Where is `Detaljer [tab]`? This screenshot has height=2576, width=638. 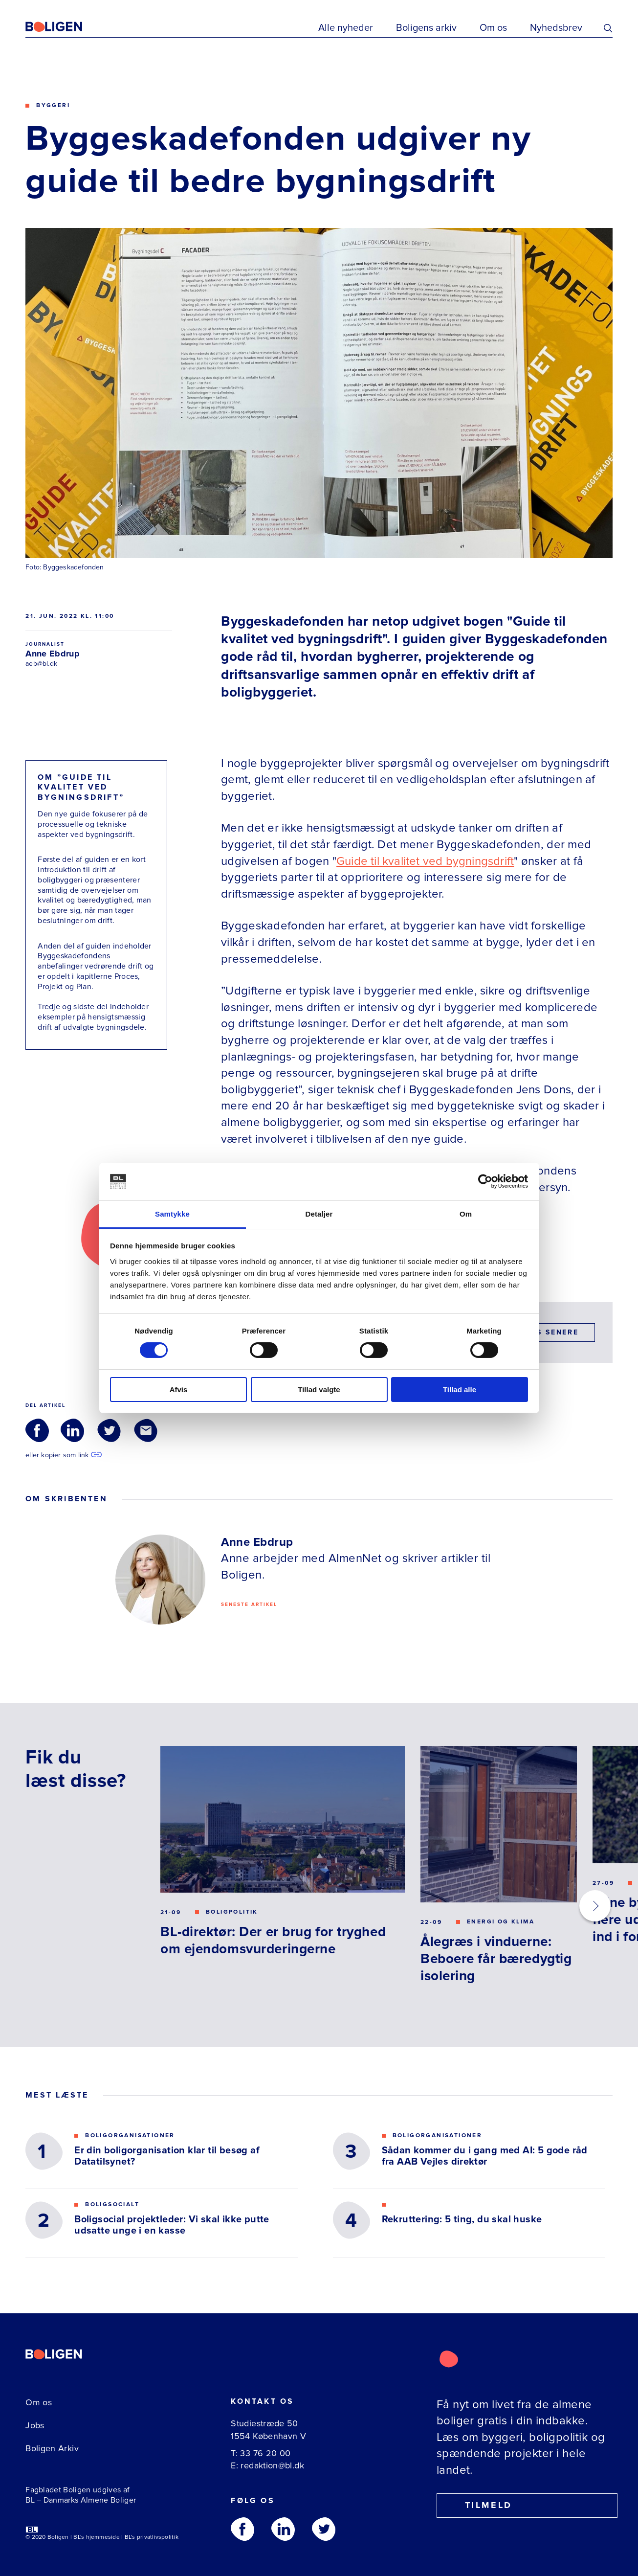
Detaljer [tab] is located at coordinates (319, 1214).